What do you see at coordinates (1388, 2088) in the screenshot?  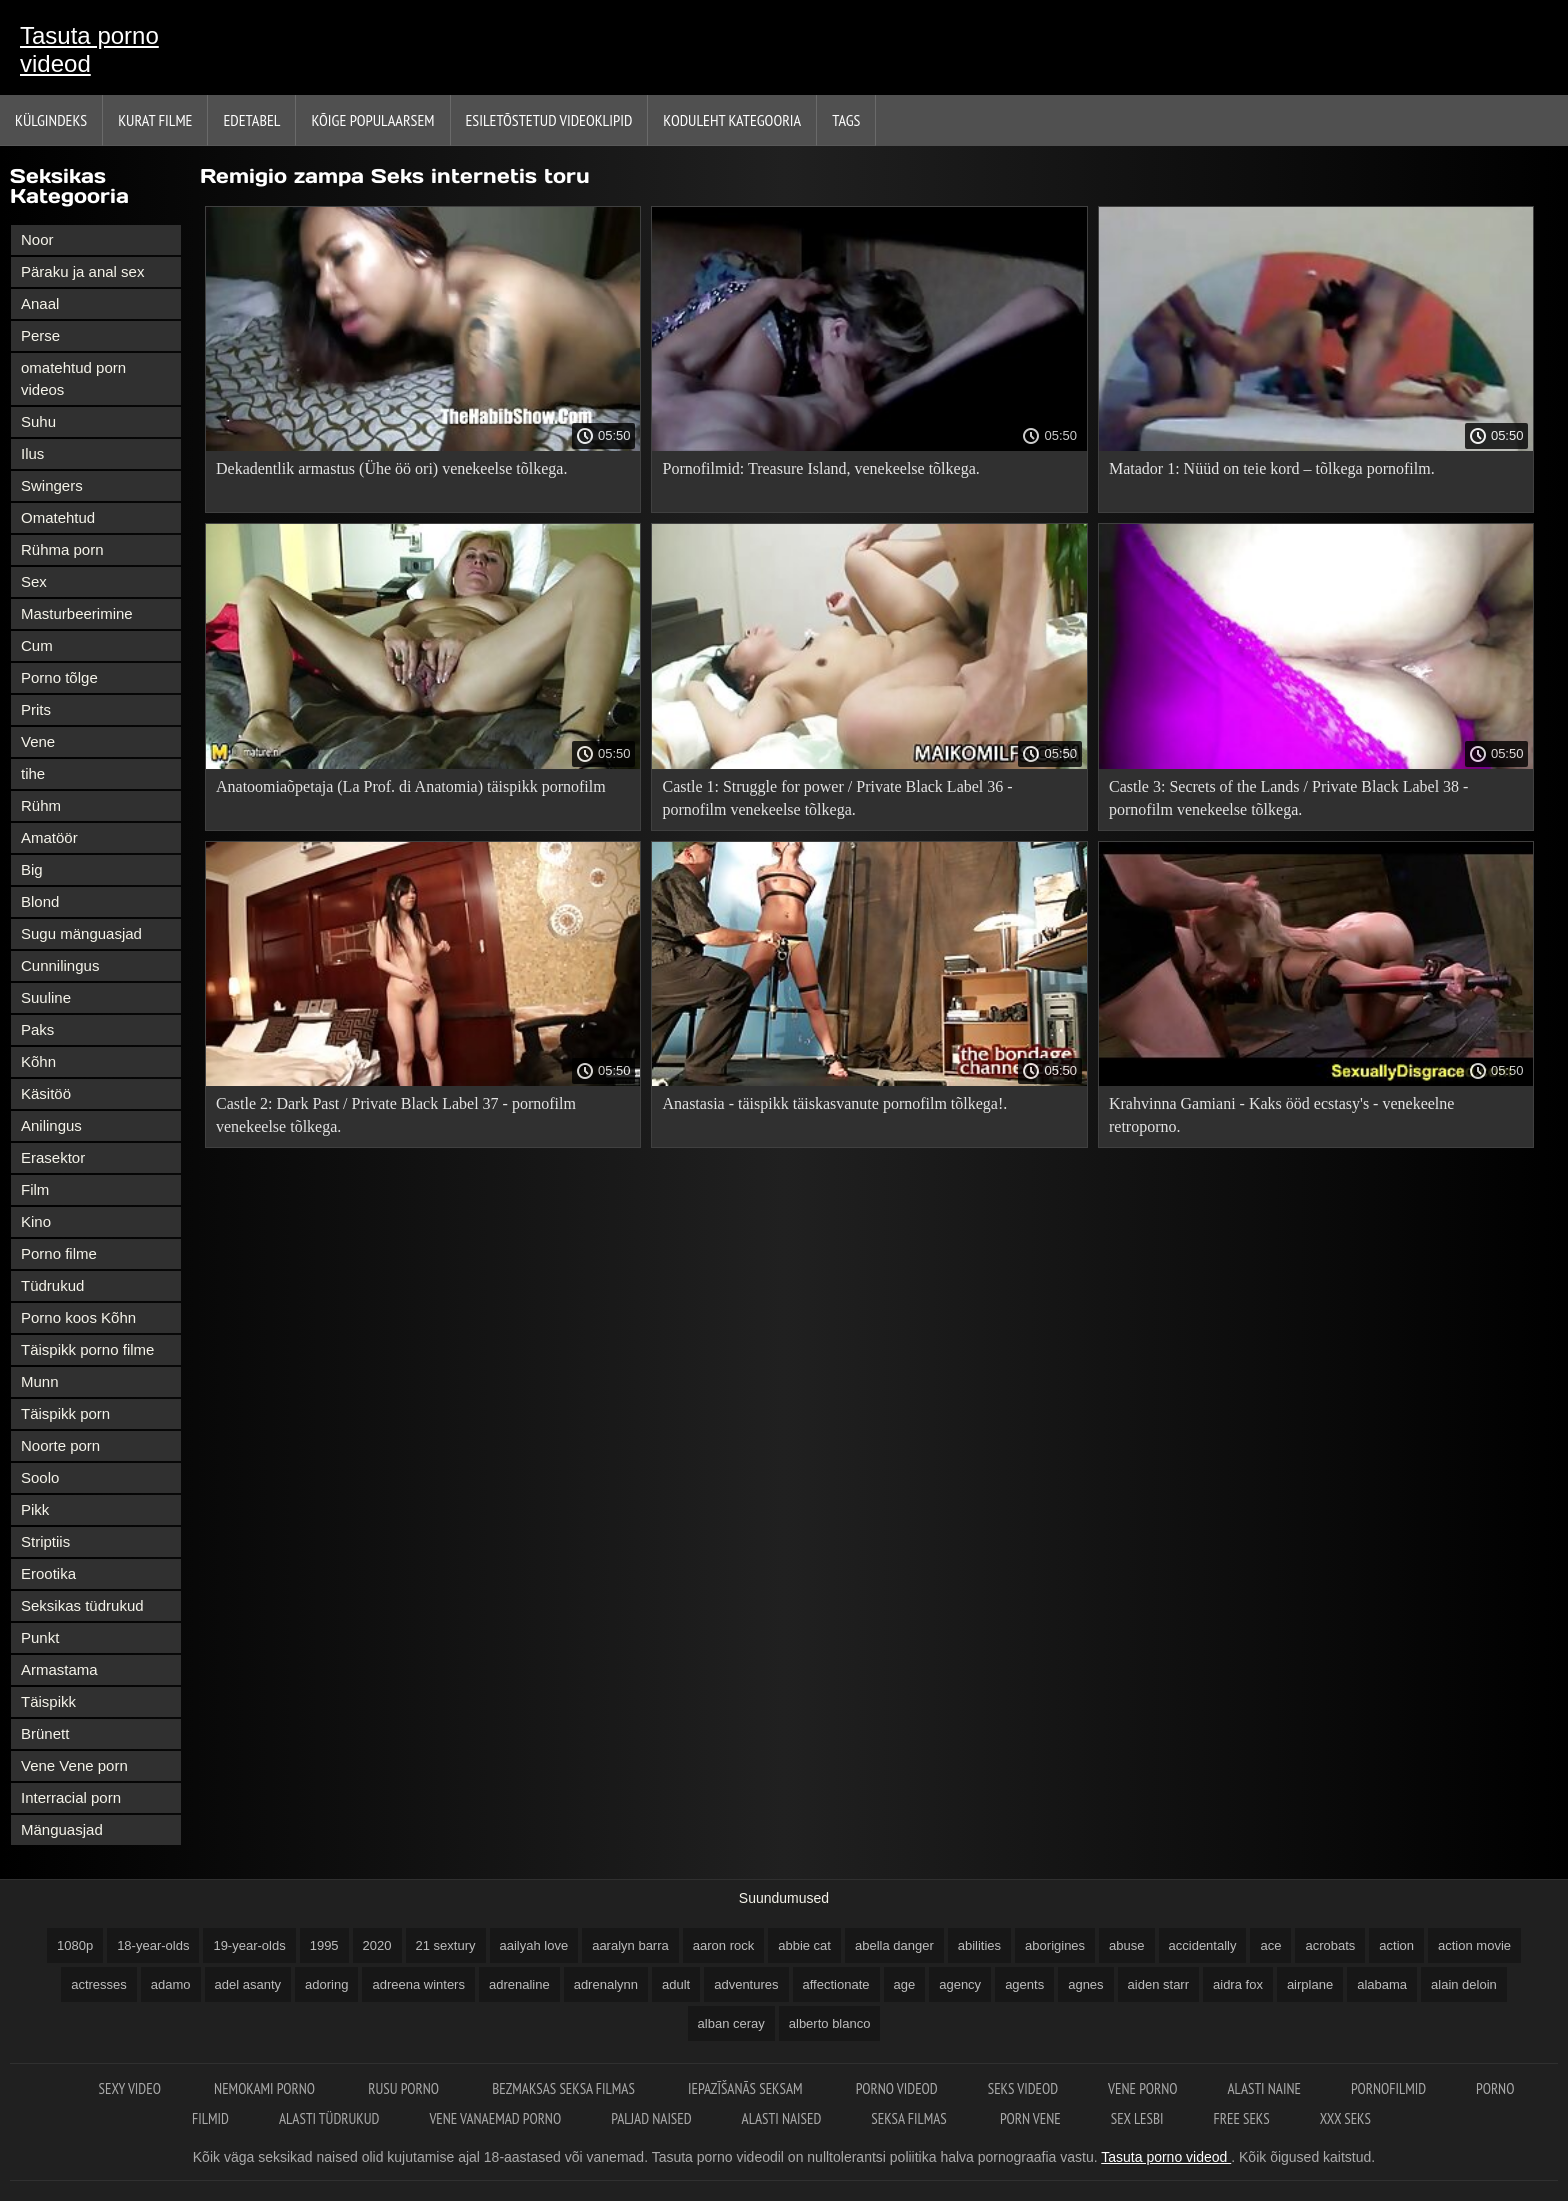 I see `Pornofilmid` at bounding box center [1388, 2088].